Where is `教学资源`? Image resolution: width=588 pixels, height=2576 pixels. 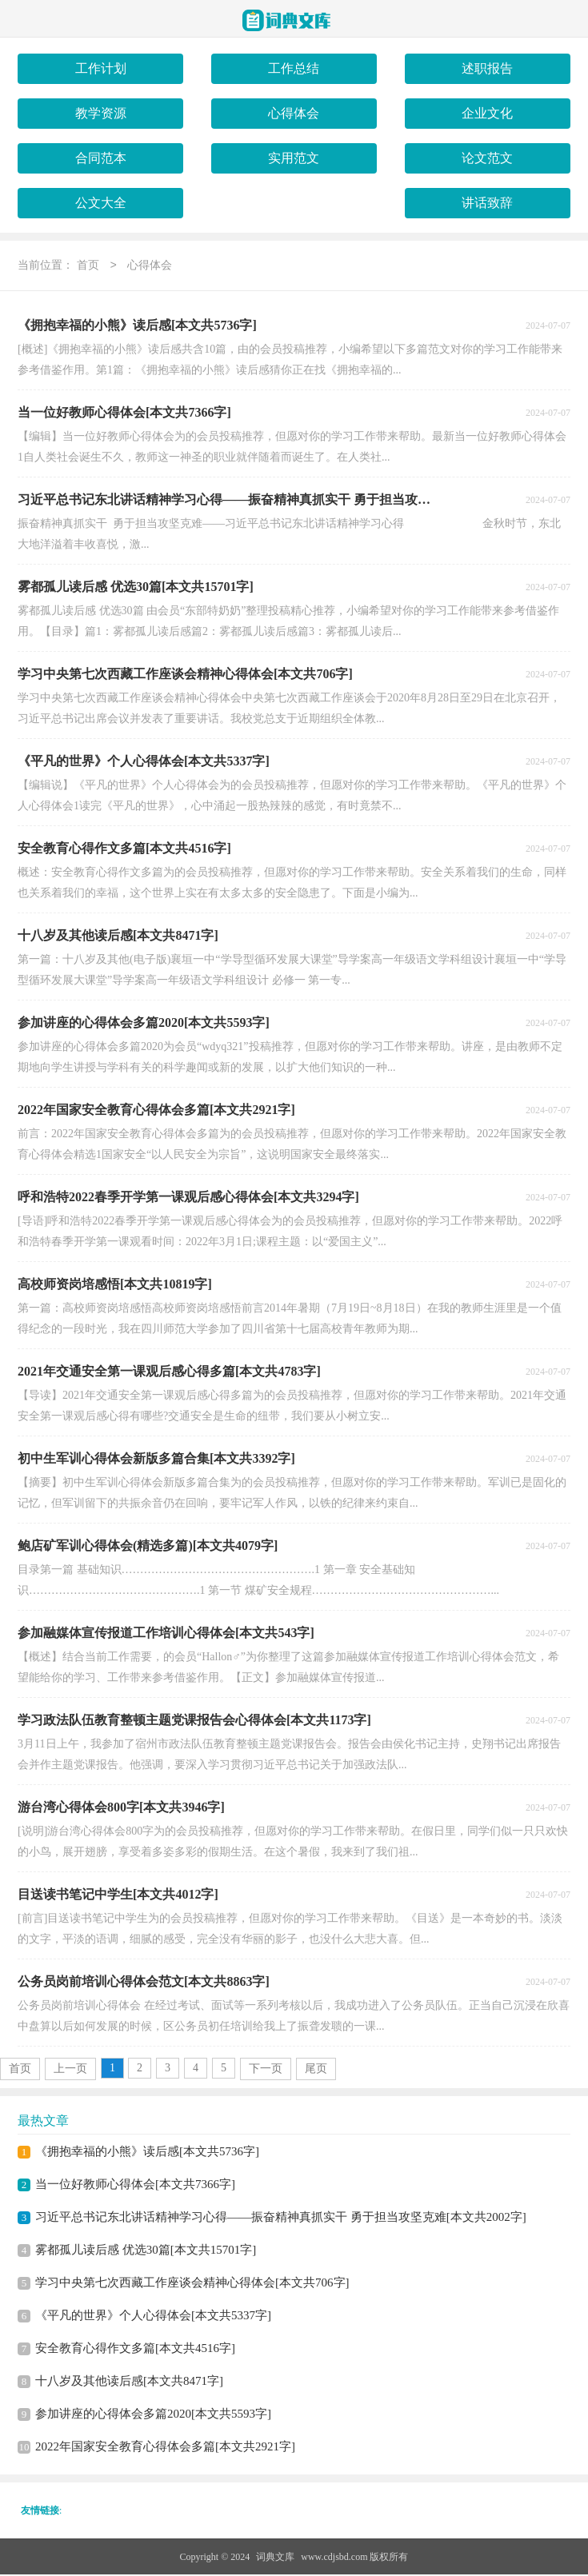
教学资源 is located at coordinates (100, 113).